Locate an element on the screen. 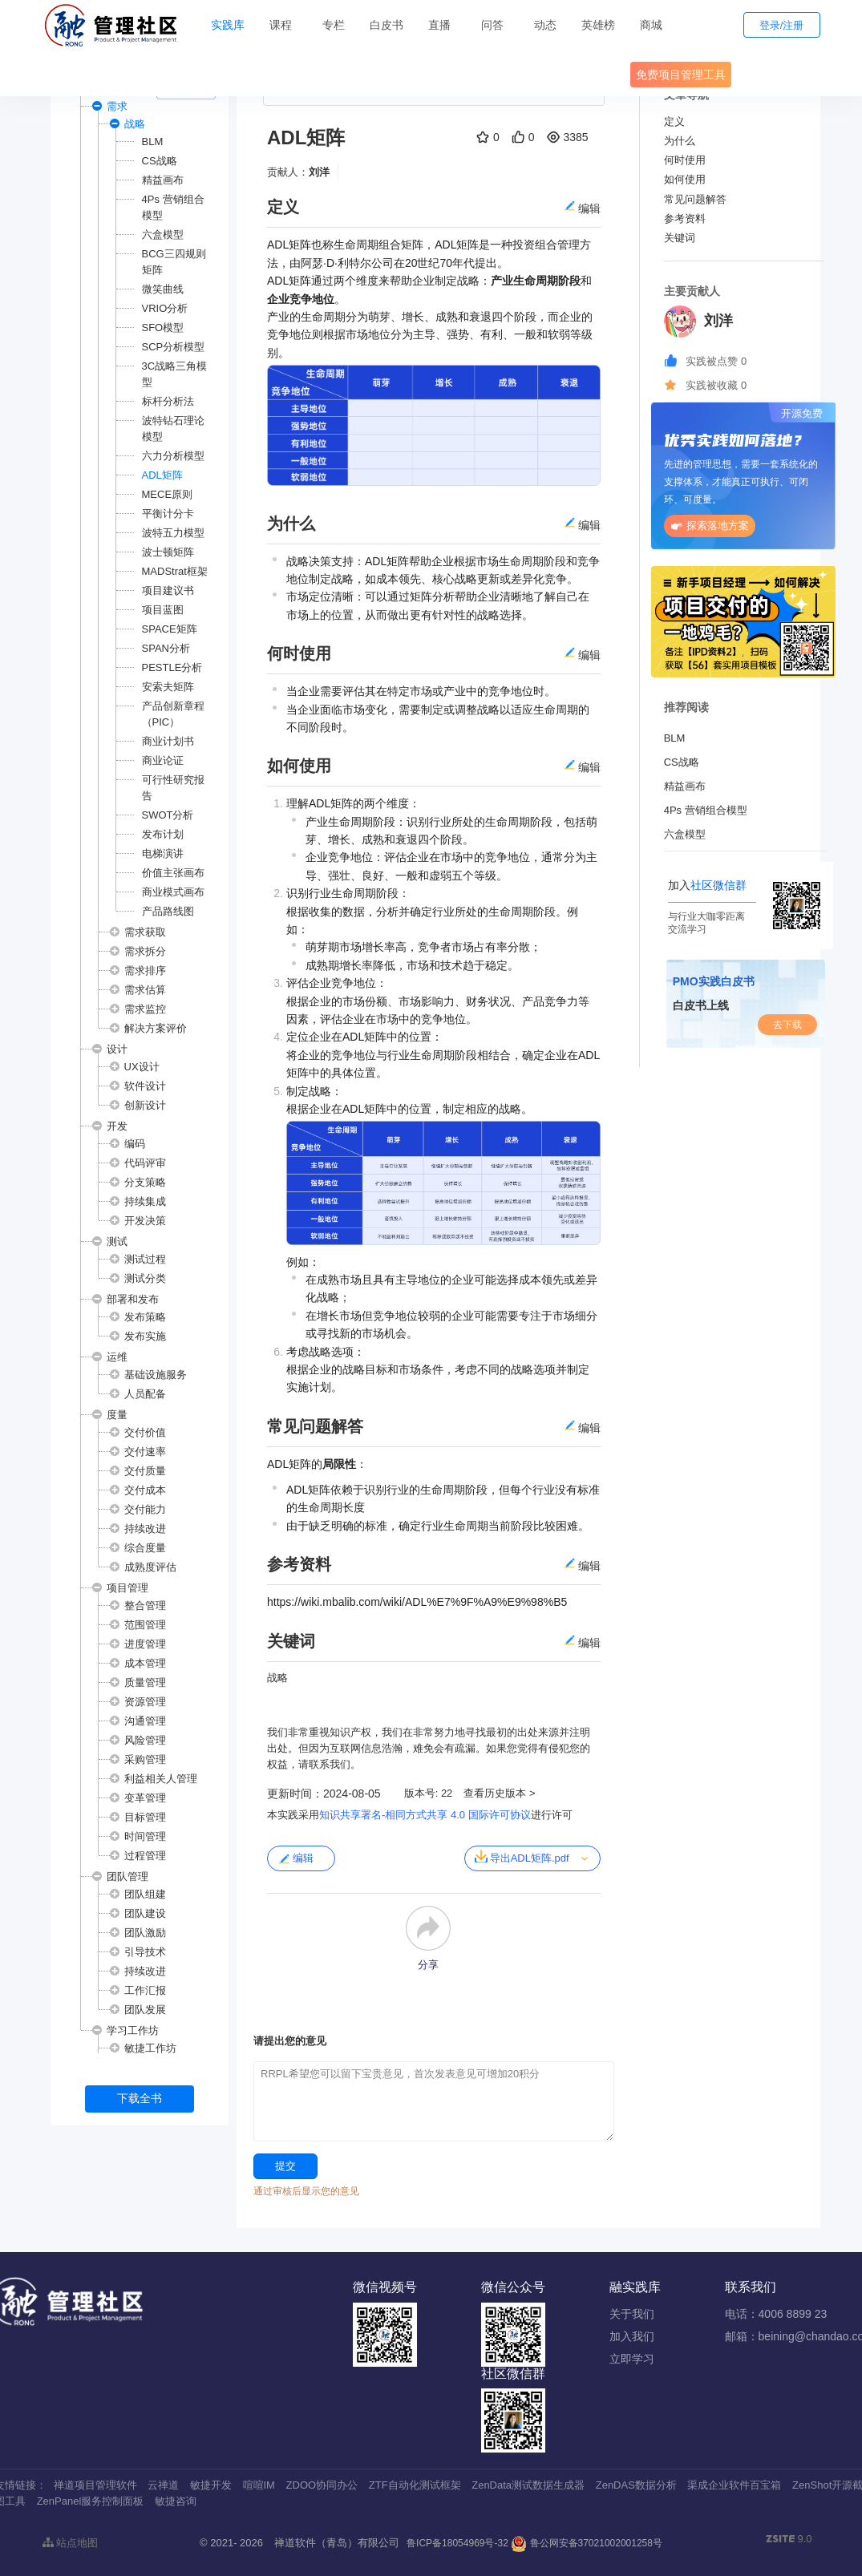  创新设计 is located at coordinates (145, 1105).